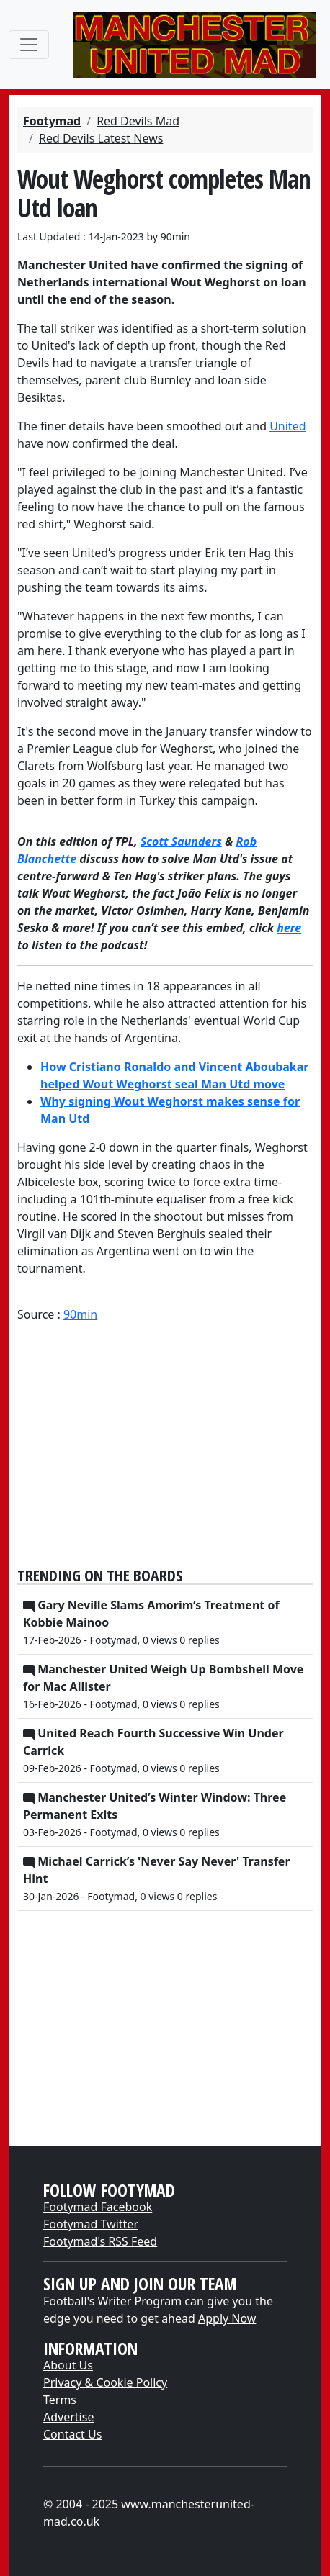  I want to click on Red Devils Latest News, so click(101, 138).